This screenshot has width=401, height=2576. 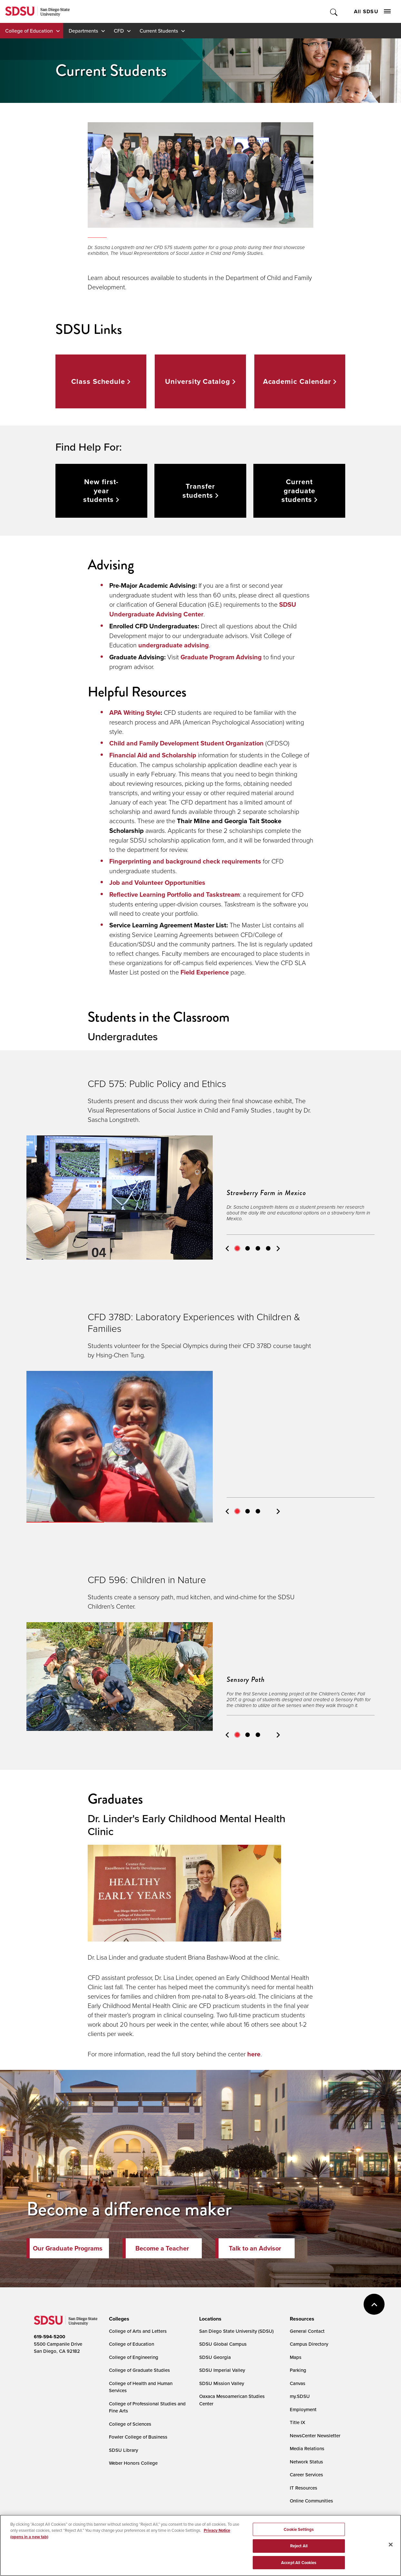 I want to click on Toggle Search, so click(x=334, y=11).